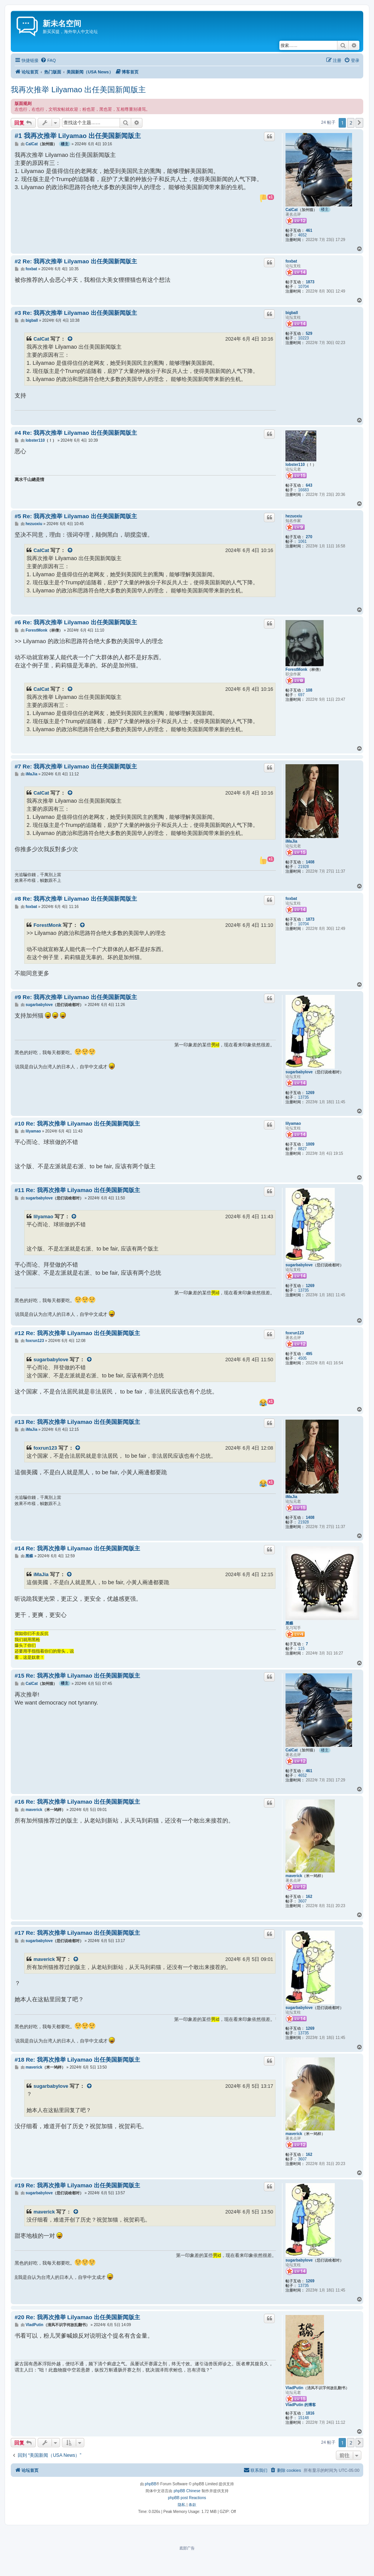 Image resolution: width=374 pixels, height=2576 pixels. I want to click on sugarbabylove, so click(299, 1072).